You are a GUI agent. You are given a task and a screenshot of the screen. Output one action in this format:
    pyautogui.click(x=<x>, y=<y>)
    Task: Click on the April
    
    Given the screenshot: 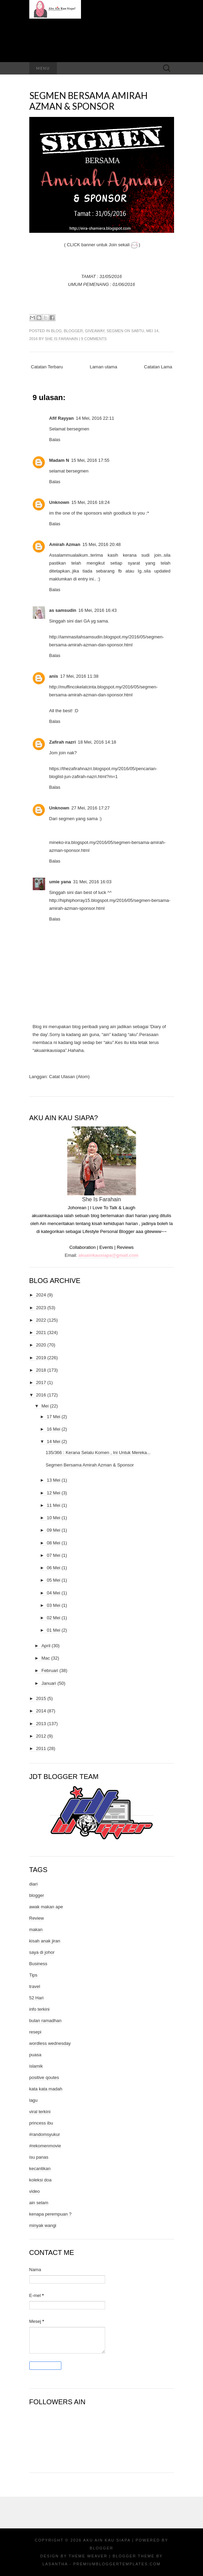 What is the action you would take?
    pyautogui.click(x=45, y=1645)
    